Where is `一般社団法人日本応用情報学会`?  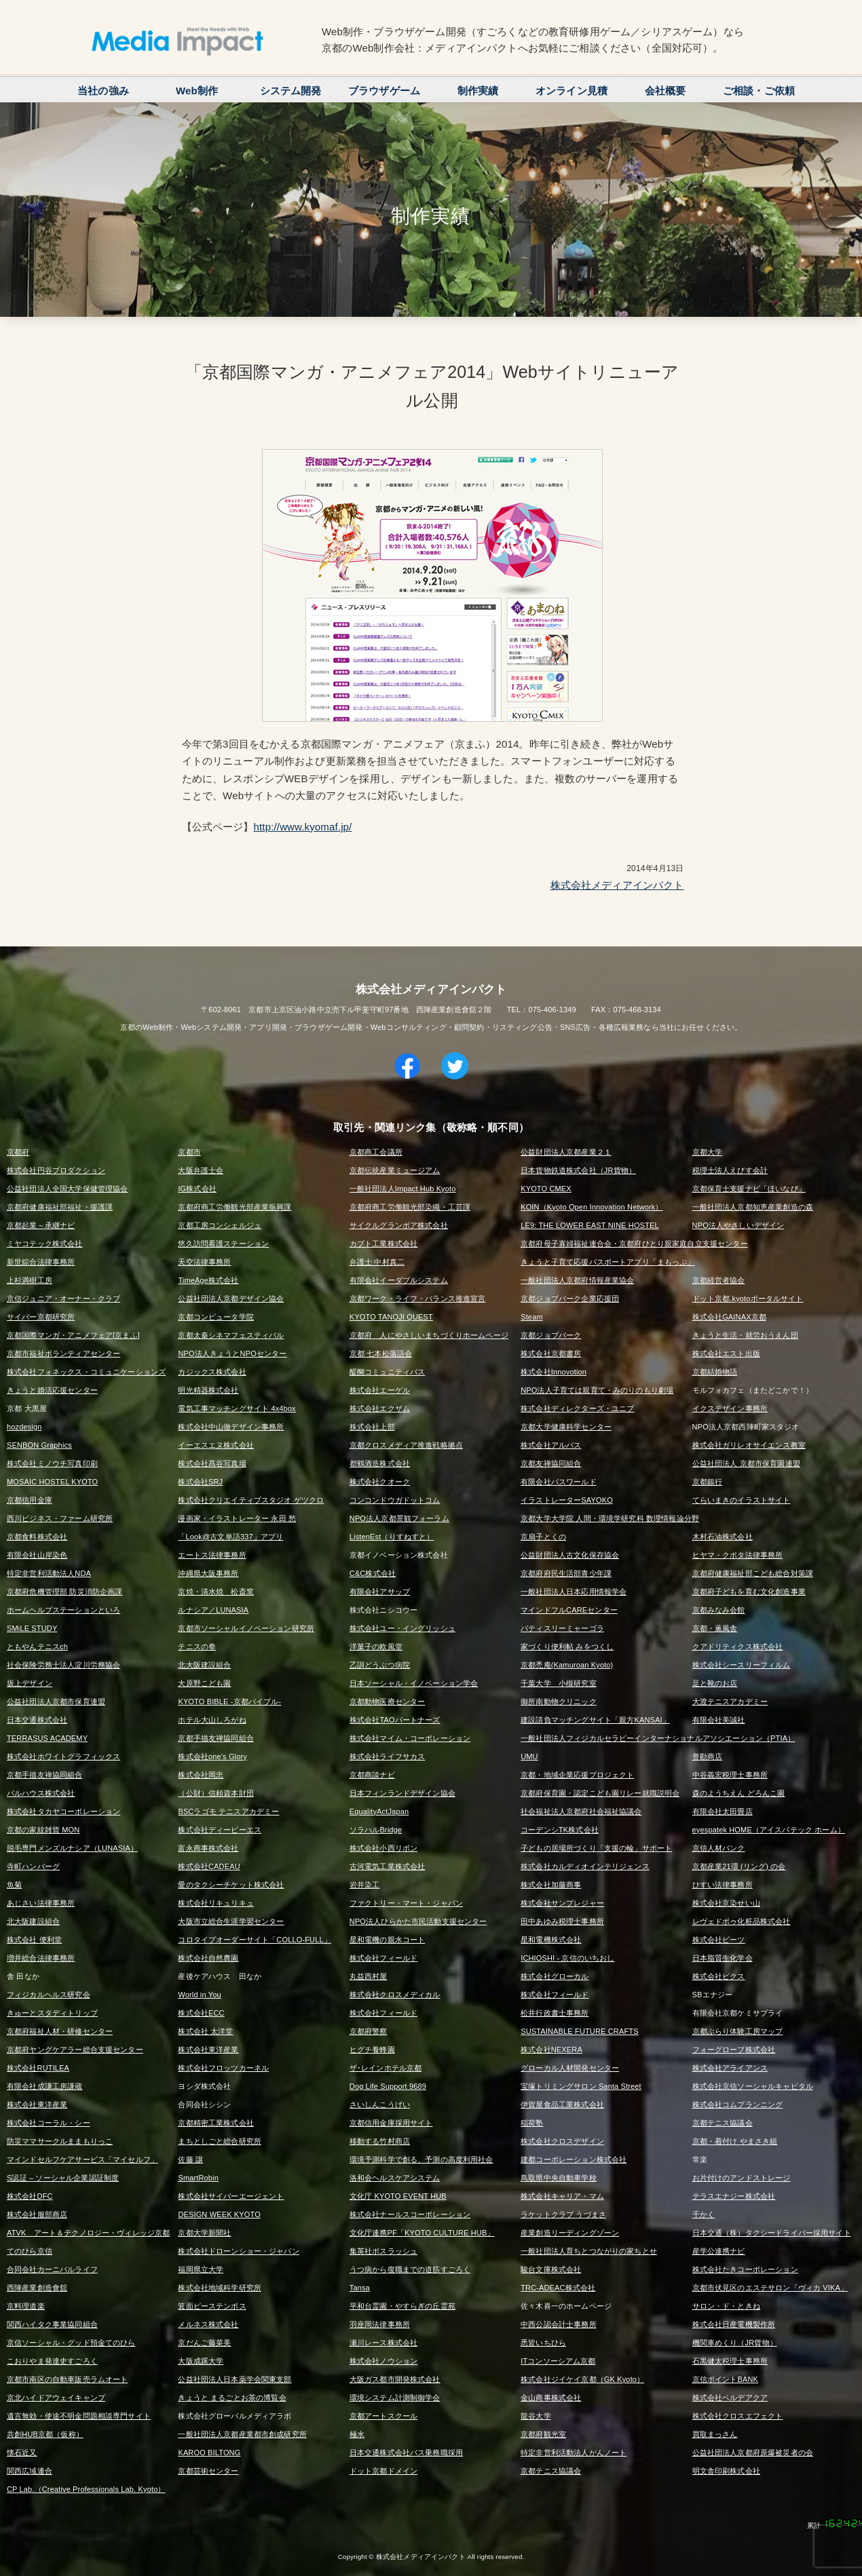
一般社団法人日本応用情報学会 is located at coordinates (573, 1592).